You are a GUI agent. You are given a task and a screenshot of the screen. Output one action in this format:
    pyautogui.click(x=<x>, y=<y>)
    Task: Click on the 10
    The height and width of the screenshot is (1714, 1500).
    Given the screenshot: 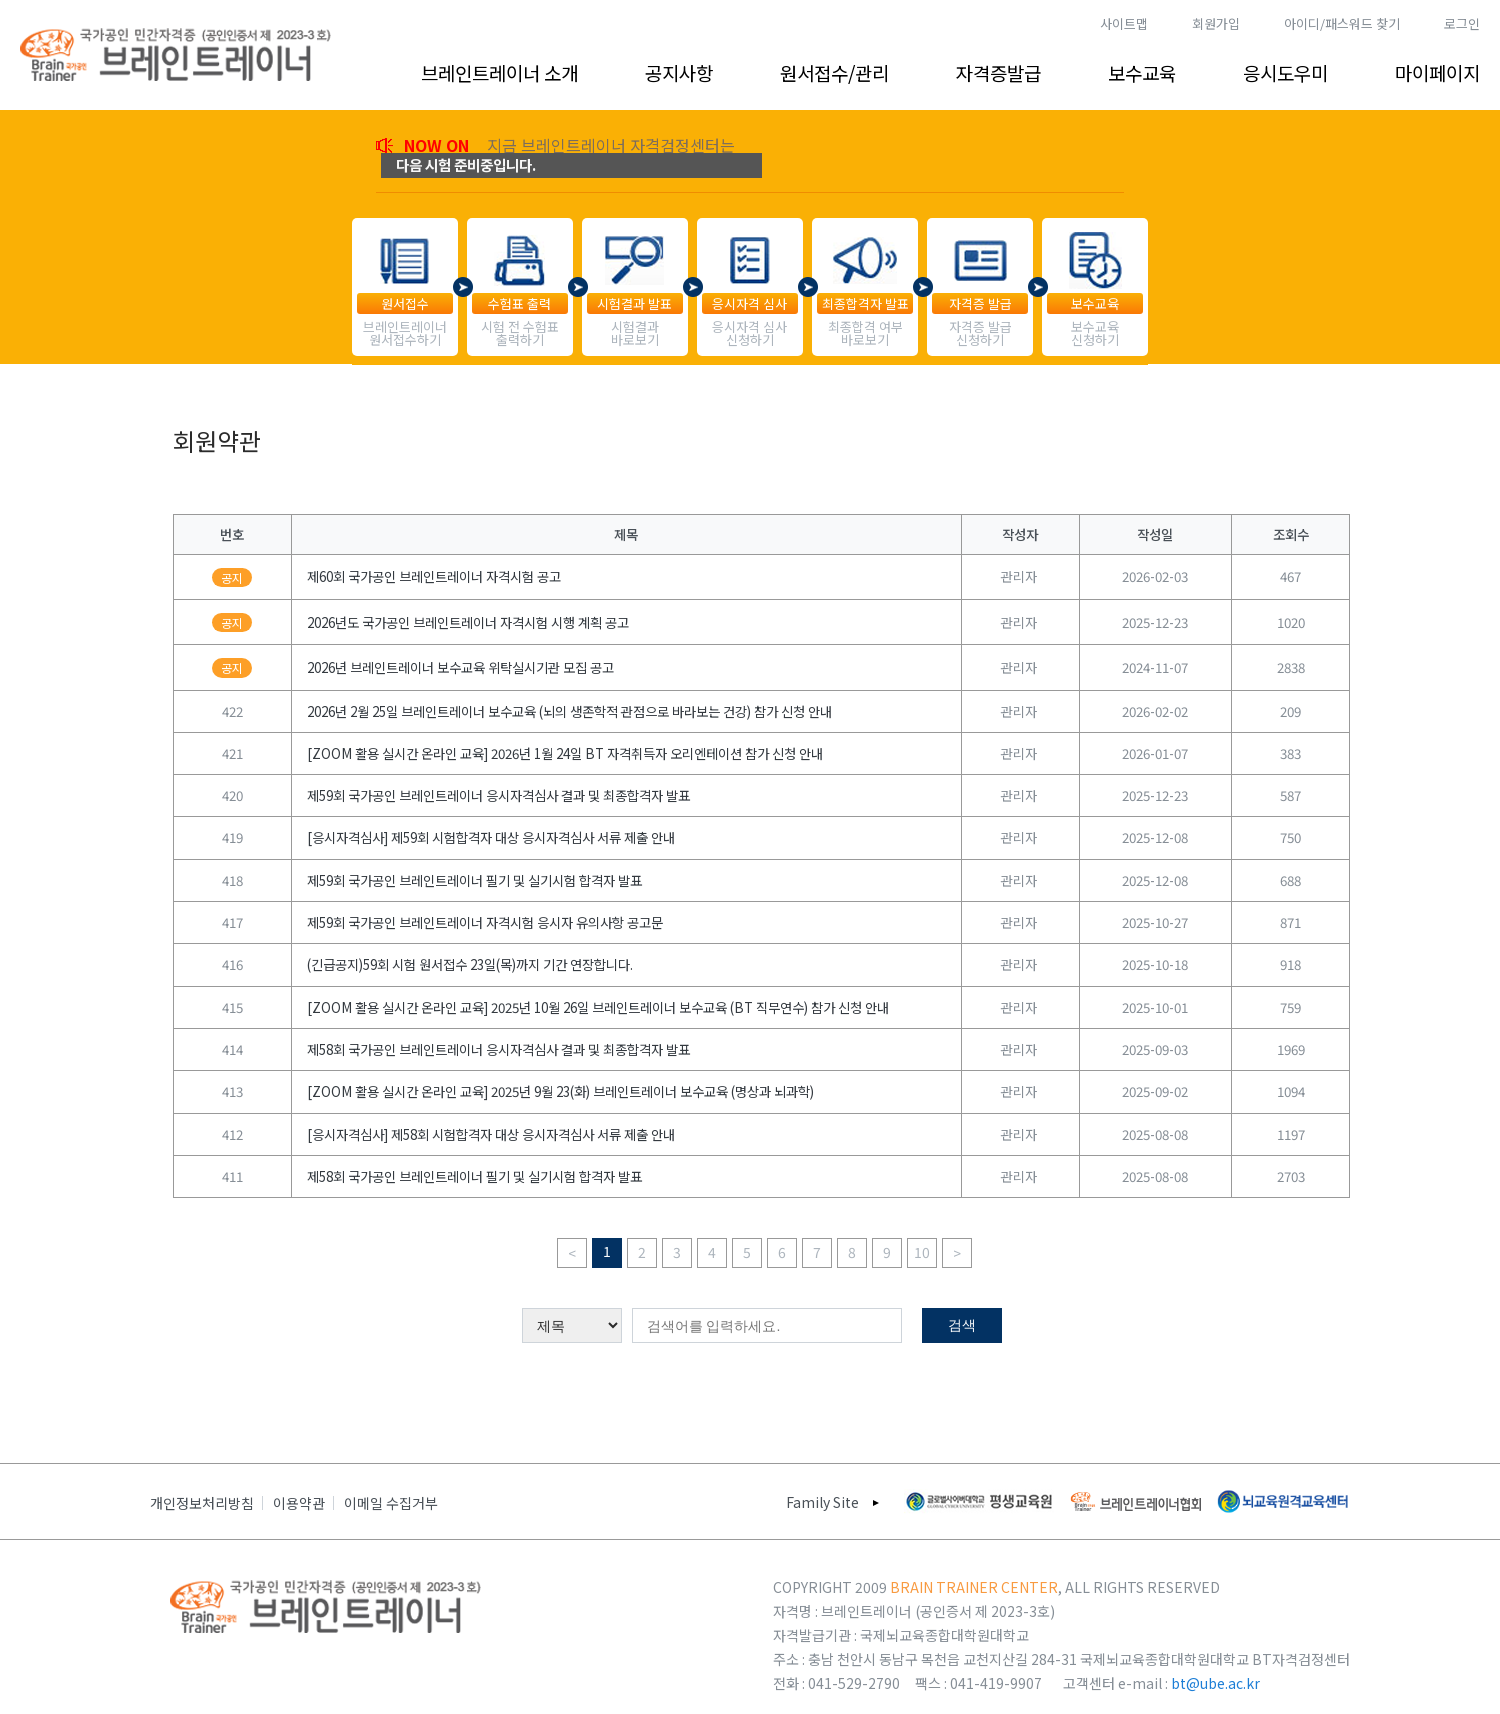 What is the action you would take?
    pyautogui.click(x=922, y=1252)
    